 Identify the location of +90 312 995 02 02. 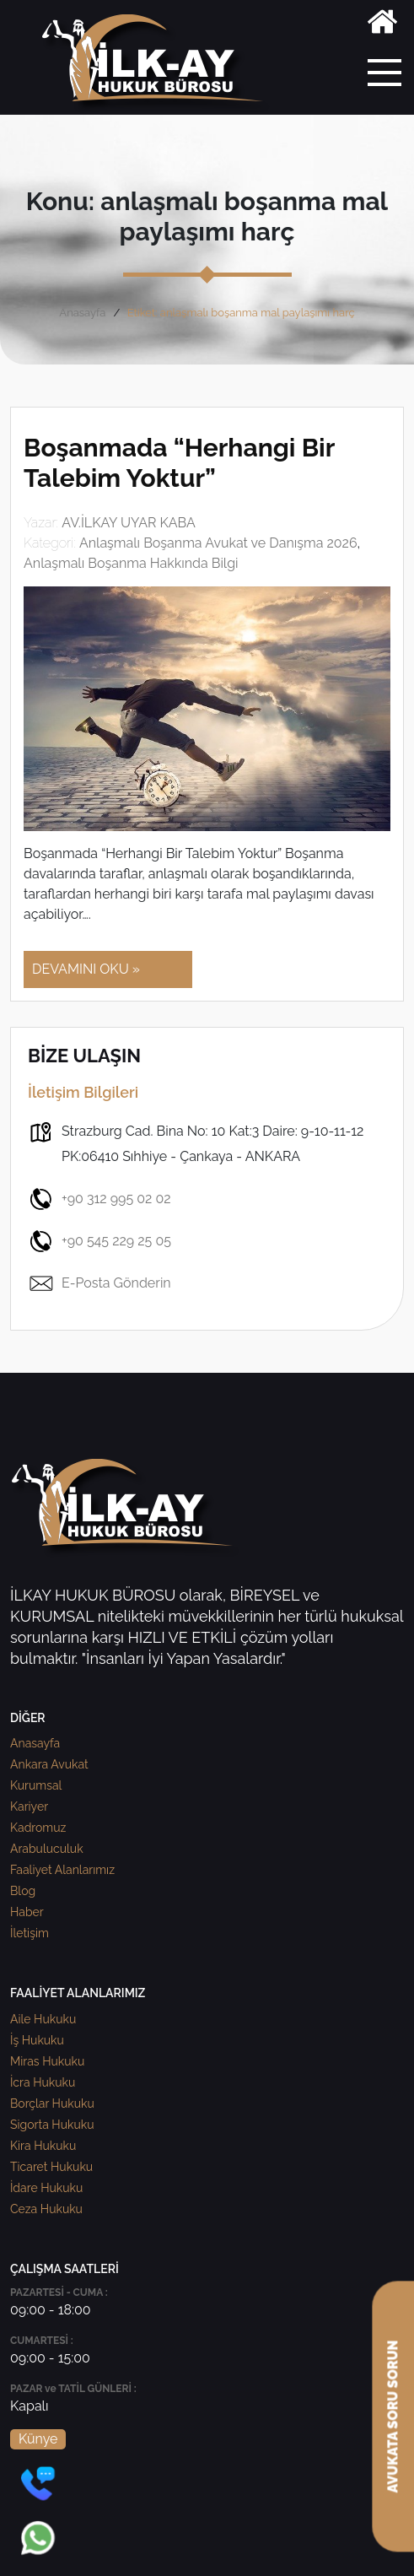
(99, 1199).